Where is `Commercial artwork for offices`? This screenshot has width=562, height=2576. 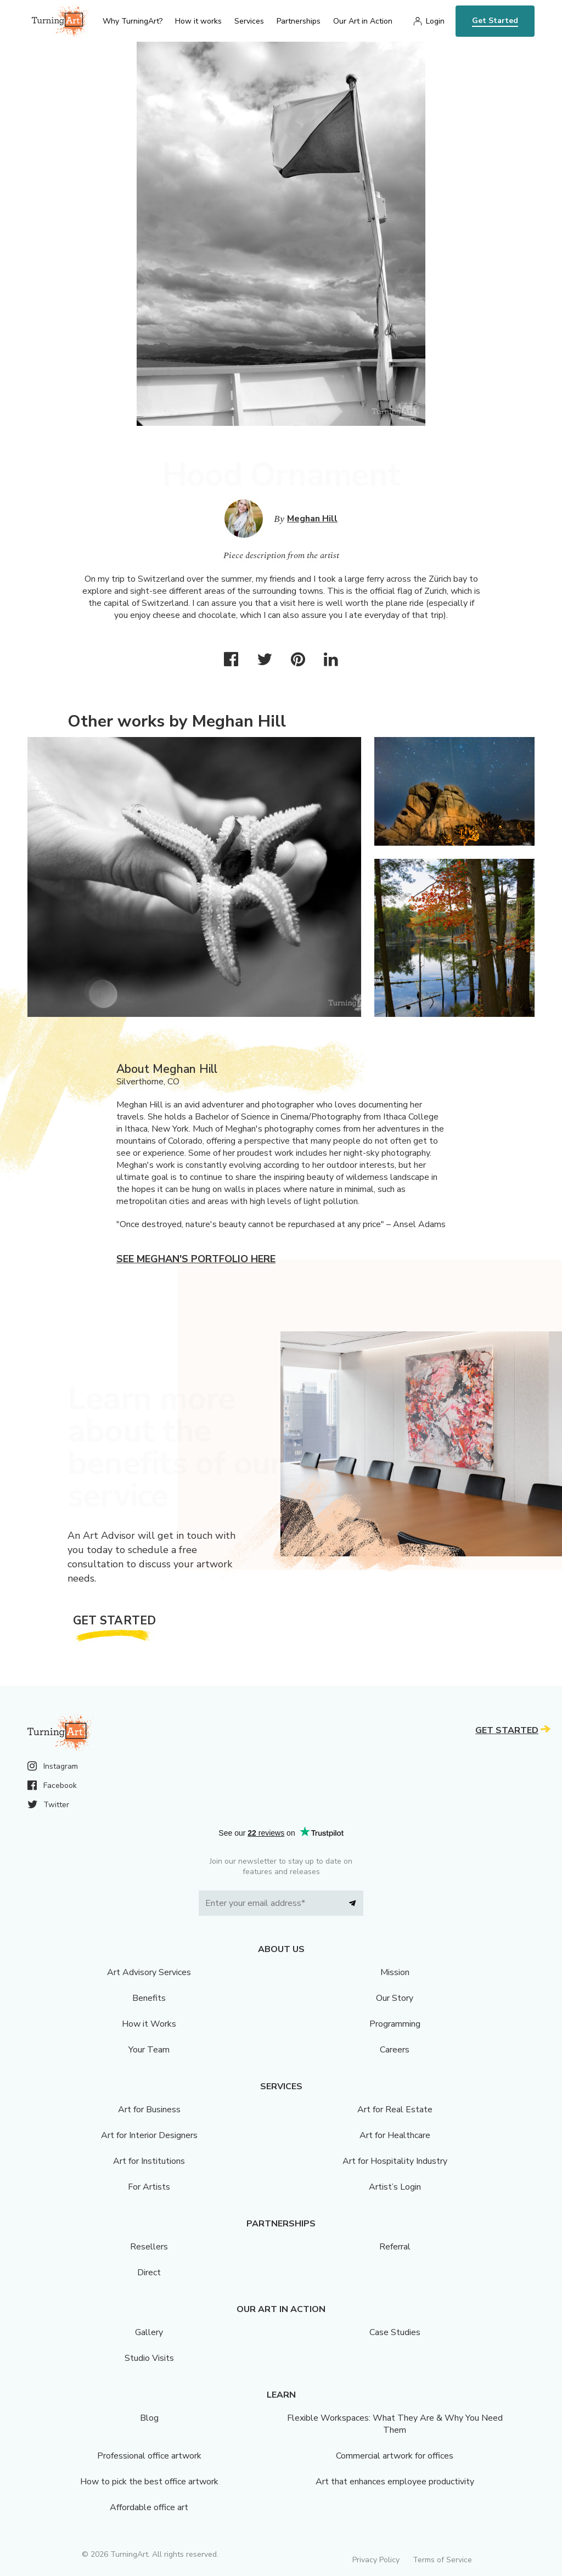 Commercial artwork for offices is located at coordinates (394, 2456).